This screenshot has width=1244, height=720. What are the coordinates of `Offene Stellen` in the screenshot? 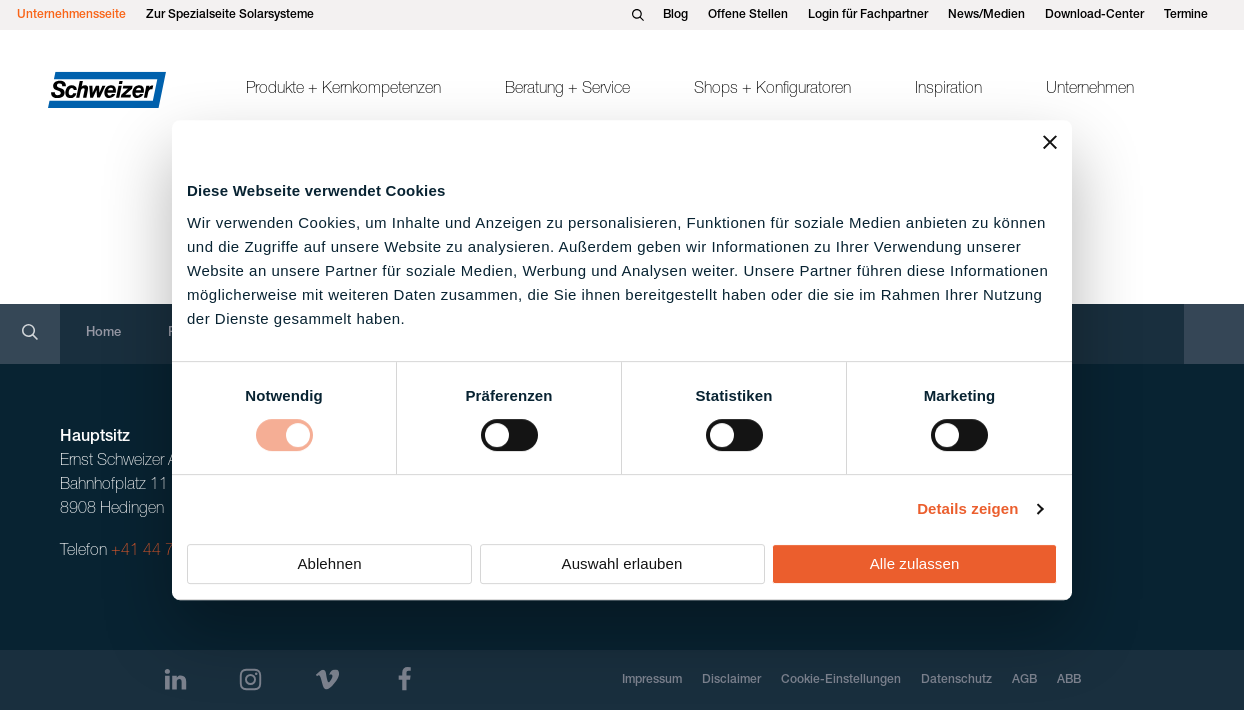 It's located at (748, 15).